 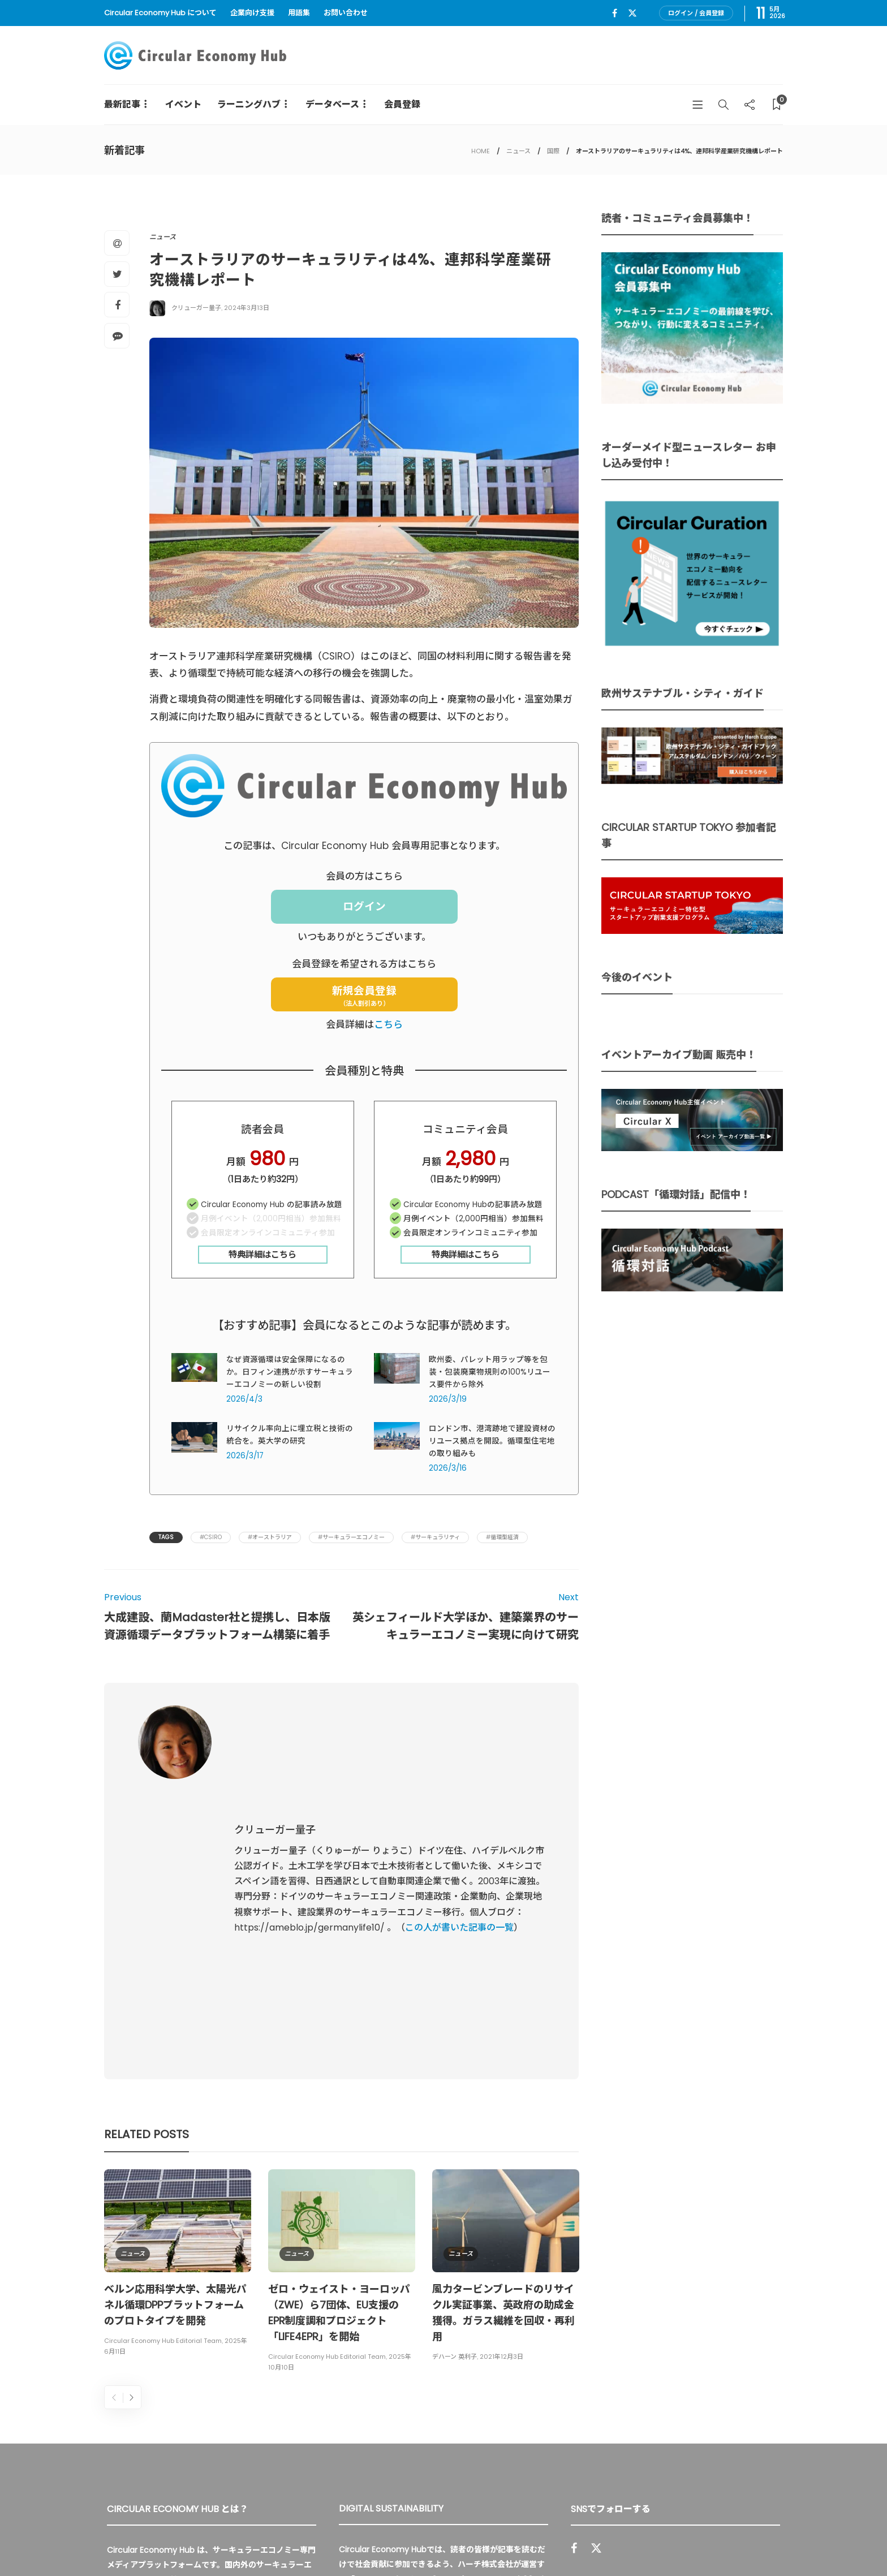 I want to click on ログイン / 会員登録, so click(x=696, y=13).